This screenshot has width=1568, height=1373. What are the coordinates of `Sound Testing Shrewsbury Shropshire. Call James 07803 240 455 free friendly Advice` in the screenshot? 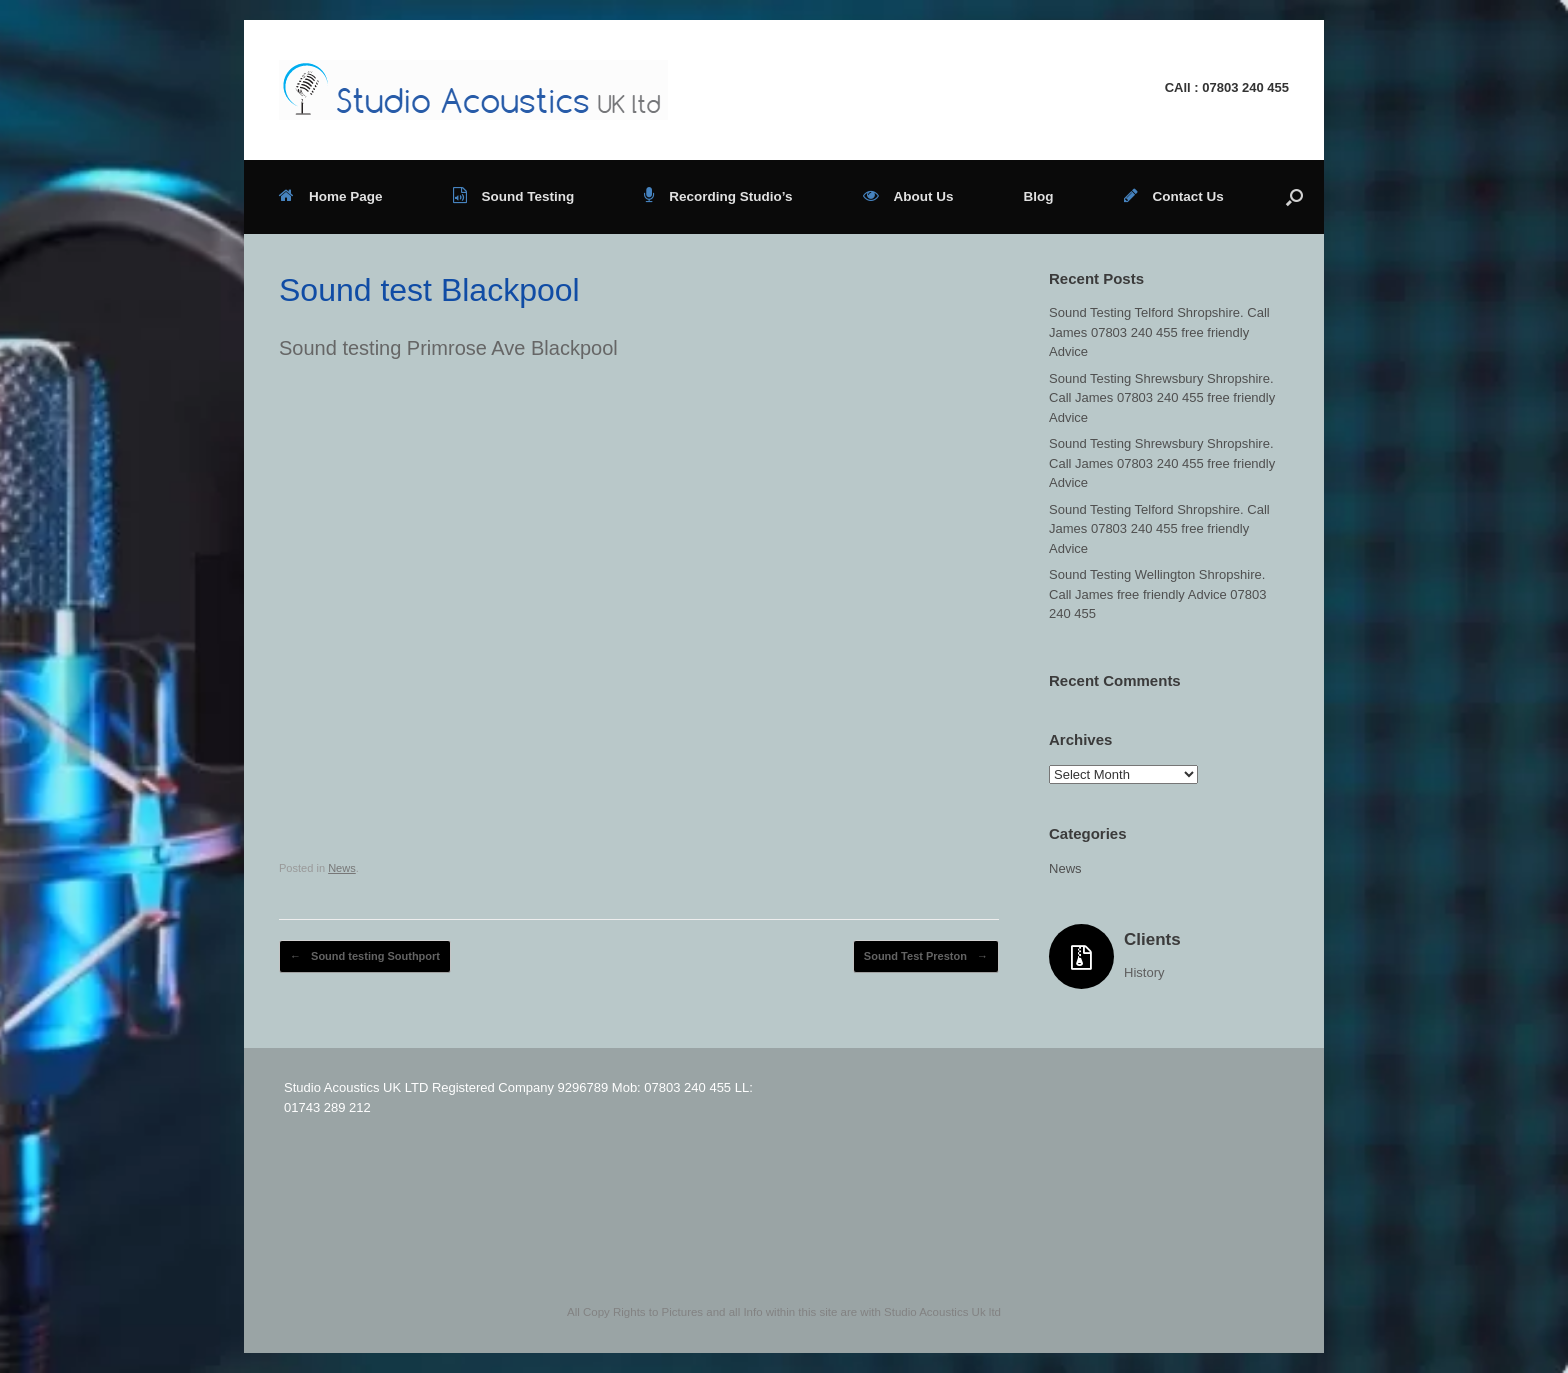 It's located at (1162, 398).